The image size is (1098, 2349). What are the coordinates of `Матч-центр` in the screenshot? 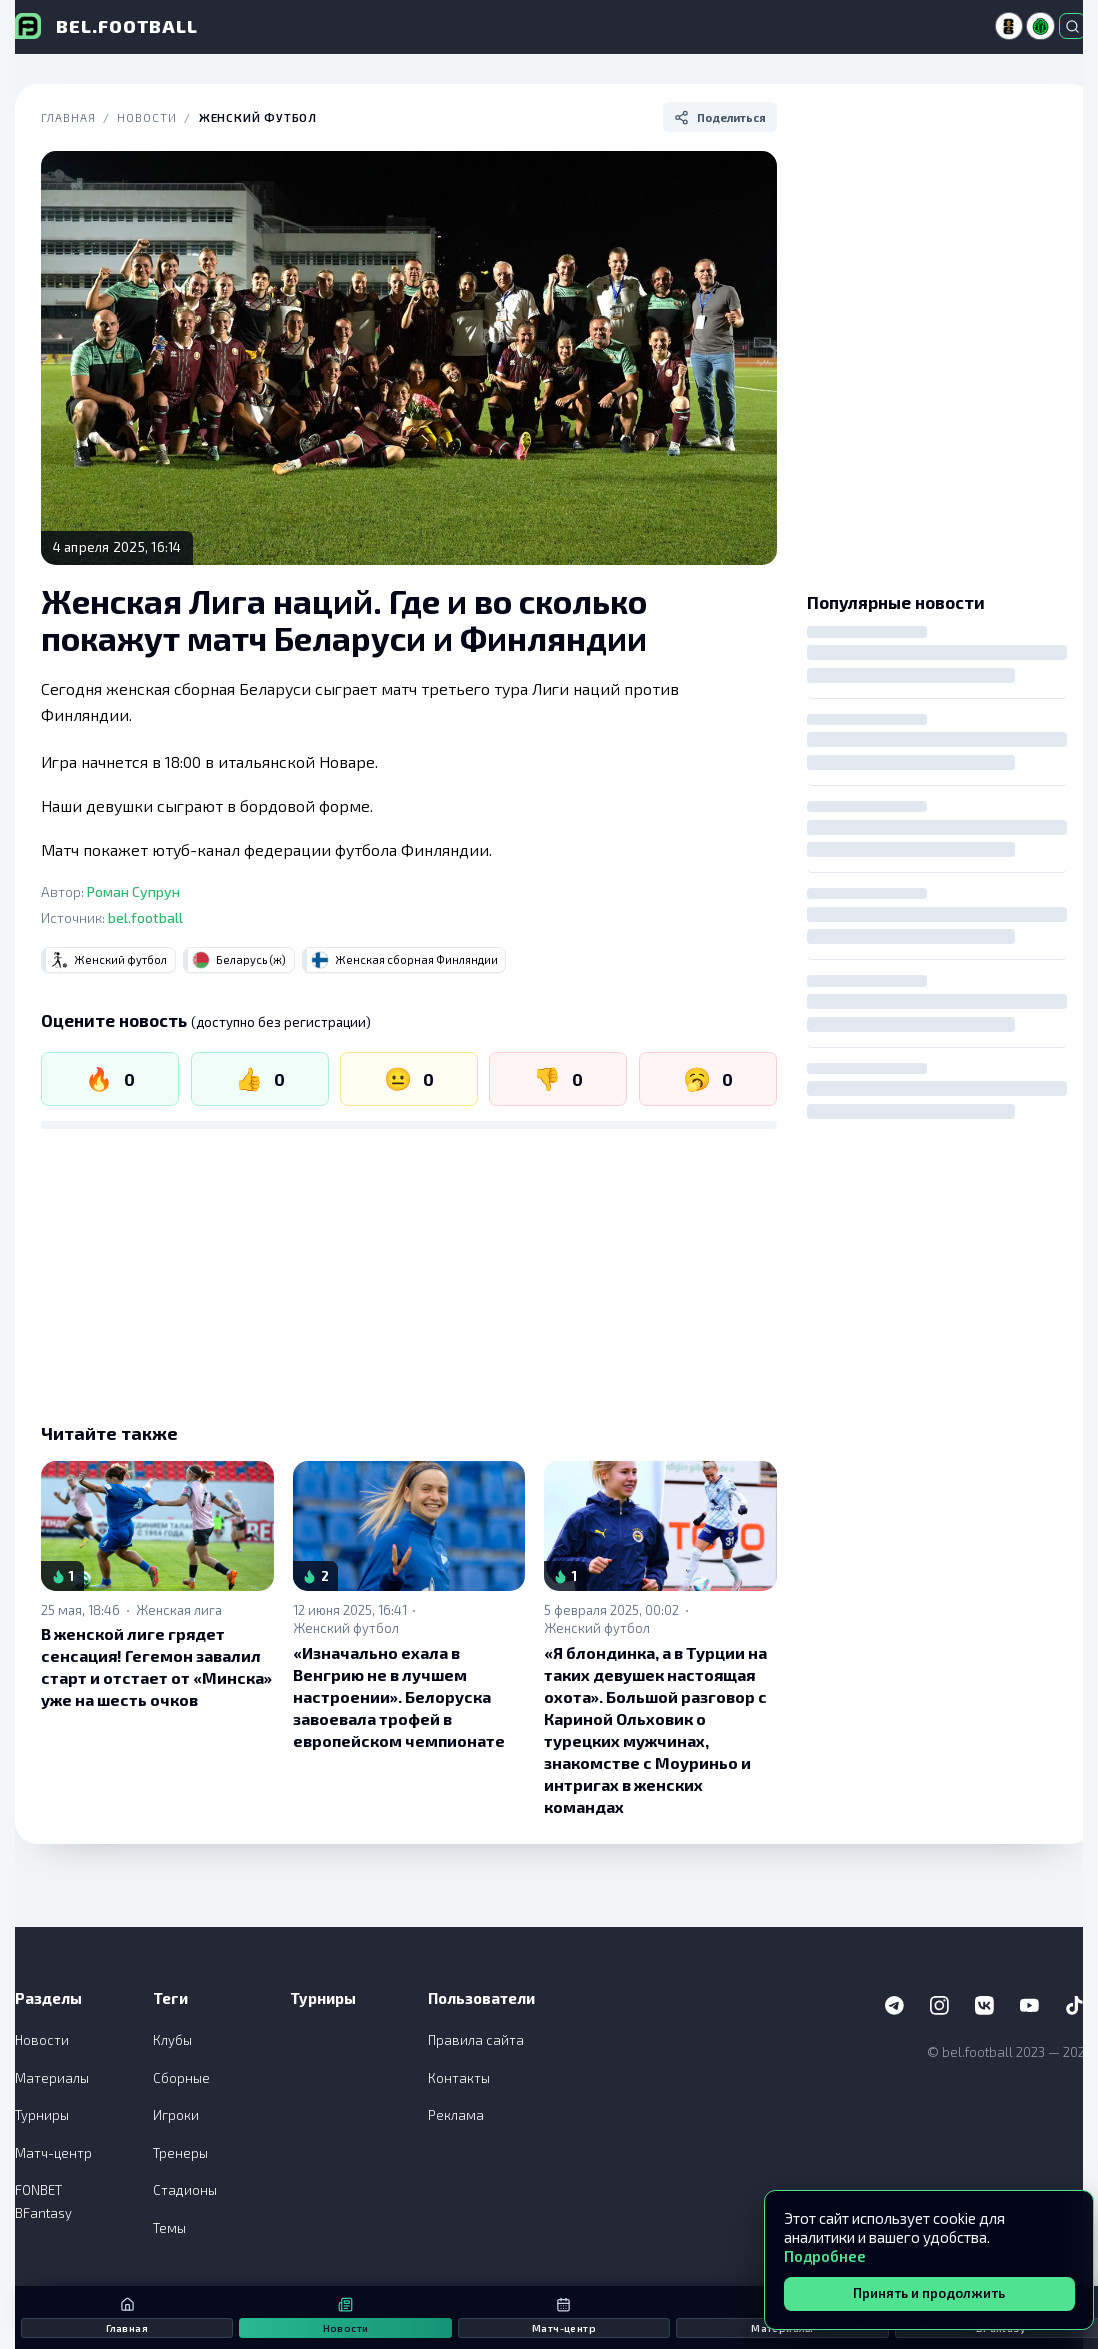 It's located at (53, 2153).